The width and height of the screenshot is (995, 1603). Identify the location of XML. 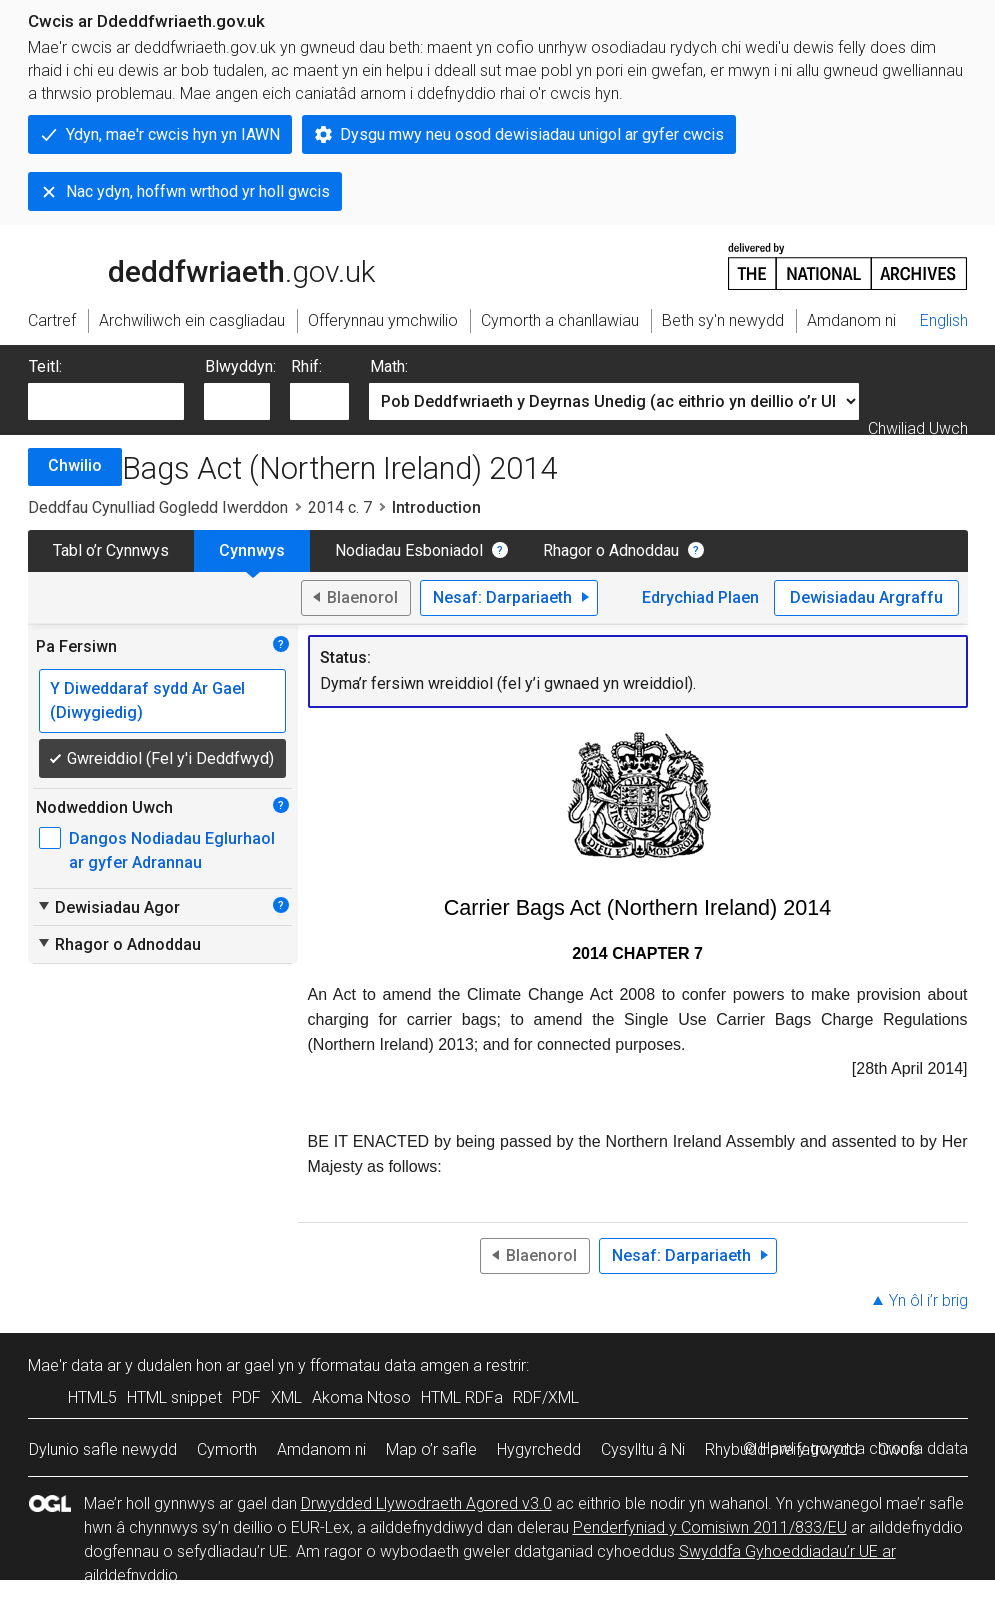
(286, 1397).